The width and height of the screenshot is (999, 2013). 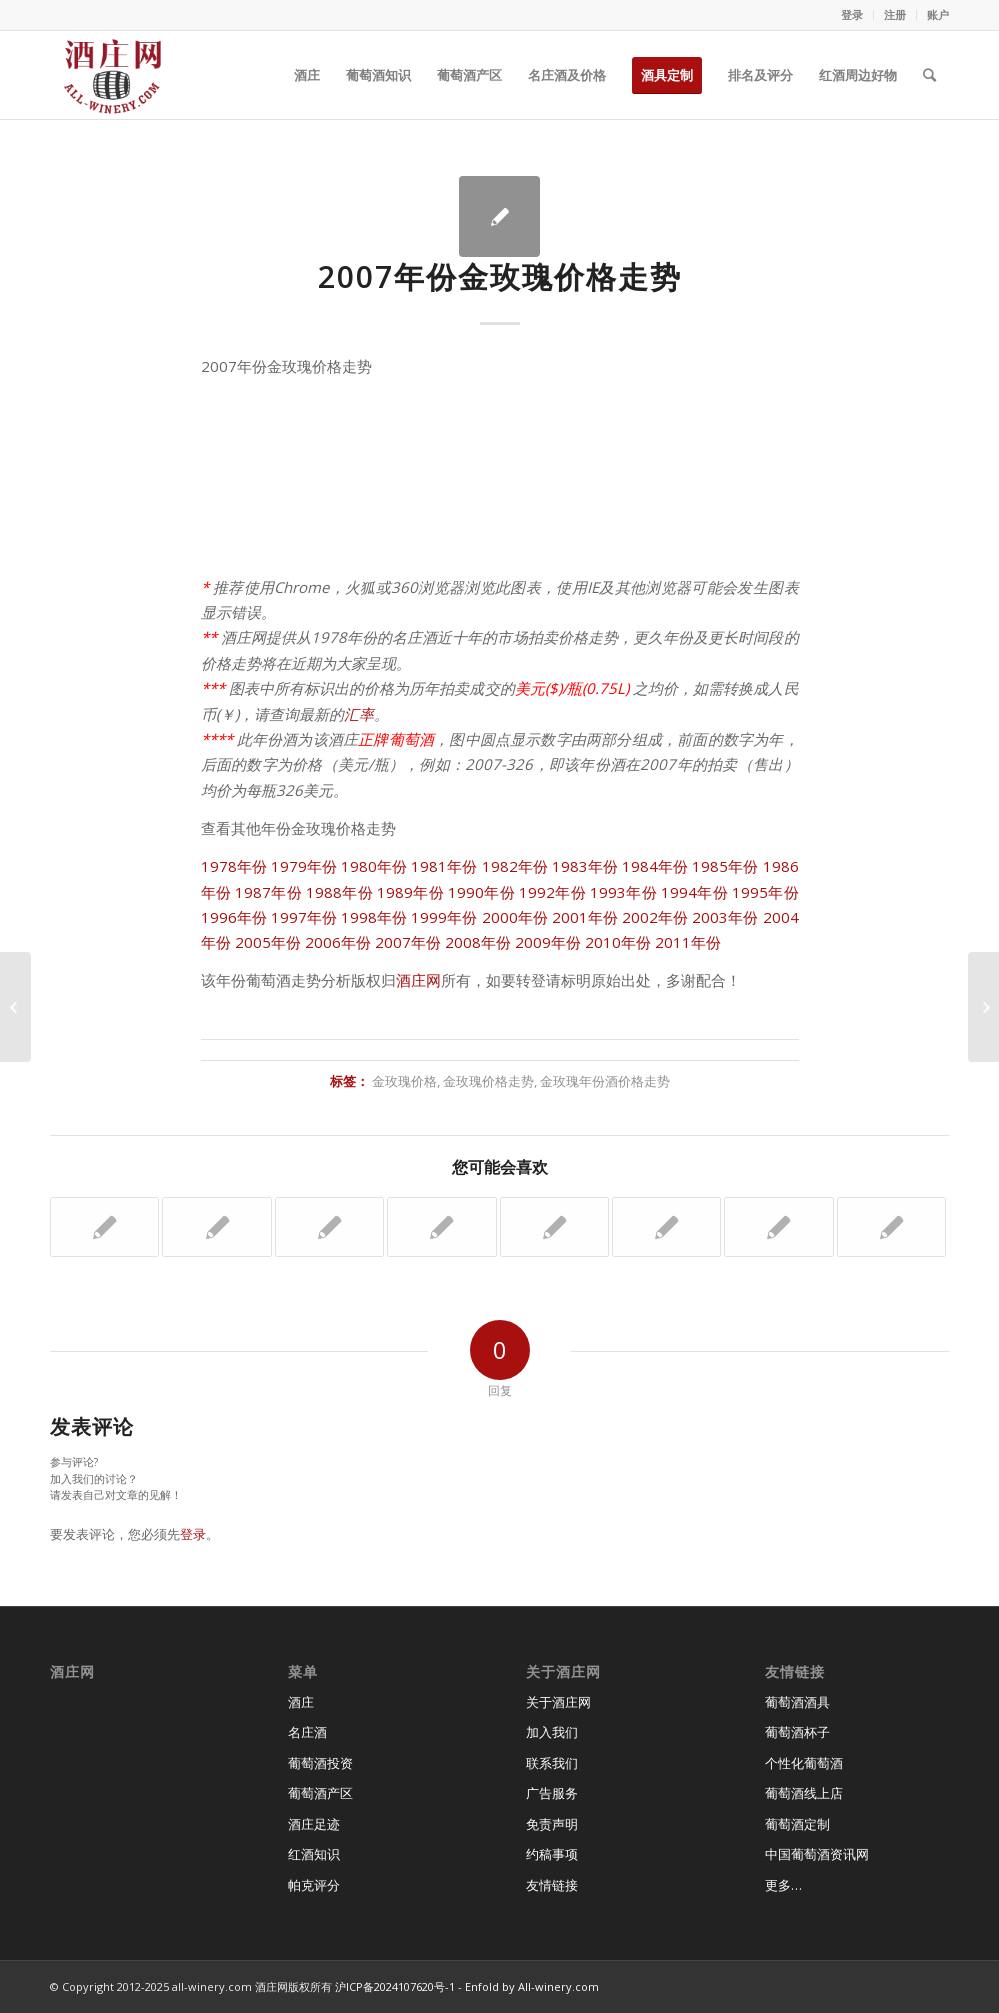 What do you see at coordinates (234, 866) in the screenshot?
I see `1978年份` at bounding box center [234, 866].